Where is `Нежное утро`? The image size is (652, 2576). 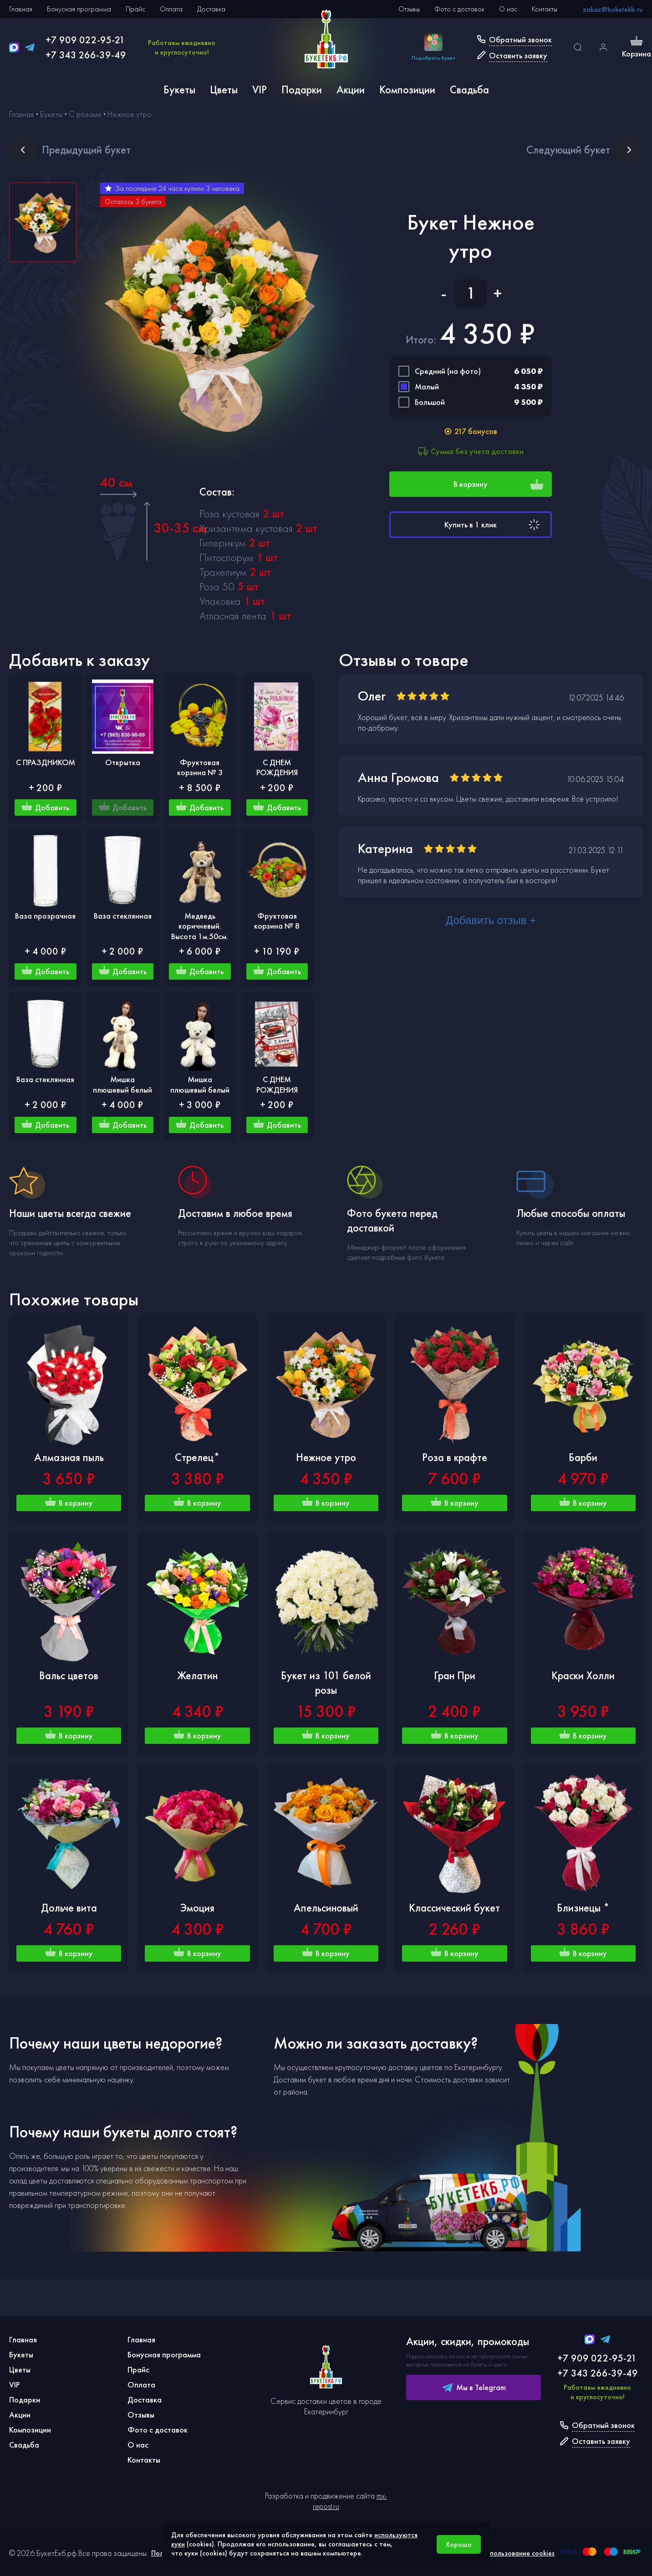
Нежное утро is located at coordinates (326, 1457).